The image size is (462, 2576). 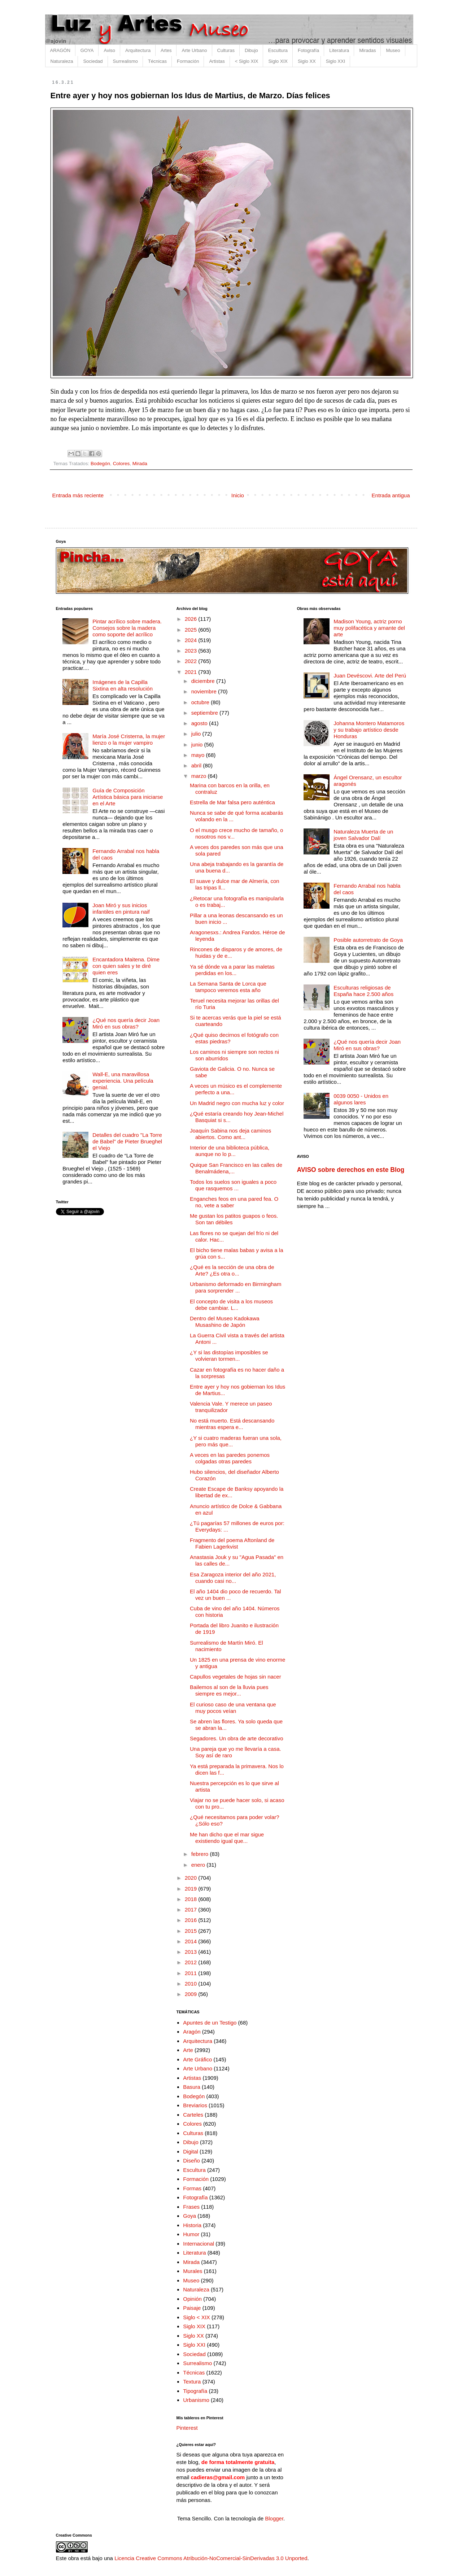 What do you see at coordinates (225, 1321) in the screenshot?
I see `Dentro del Museo Kadokawa Musashino de Japón` at bounding box center [225, 1321].